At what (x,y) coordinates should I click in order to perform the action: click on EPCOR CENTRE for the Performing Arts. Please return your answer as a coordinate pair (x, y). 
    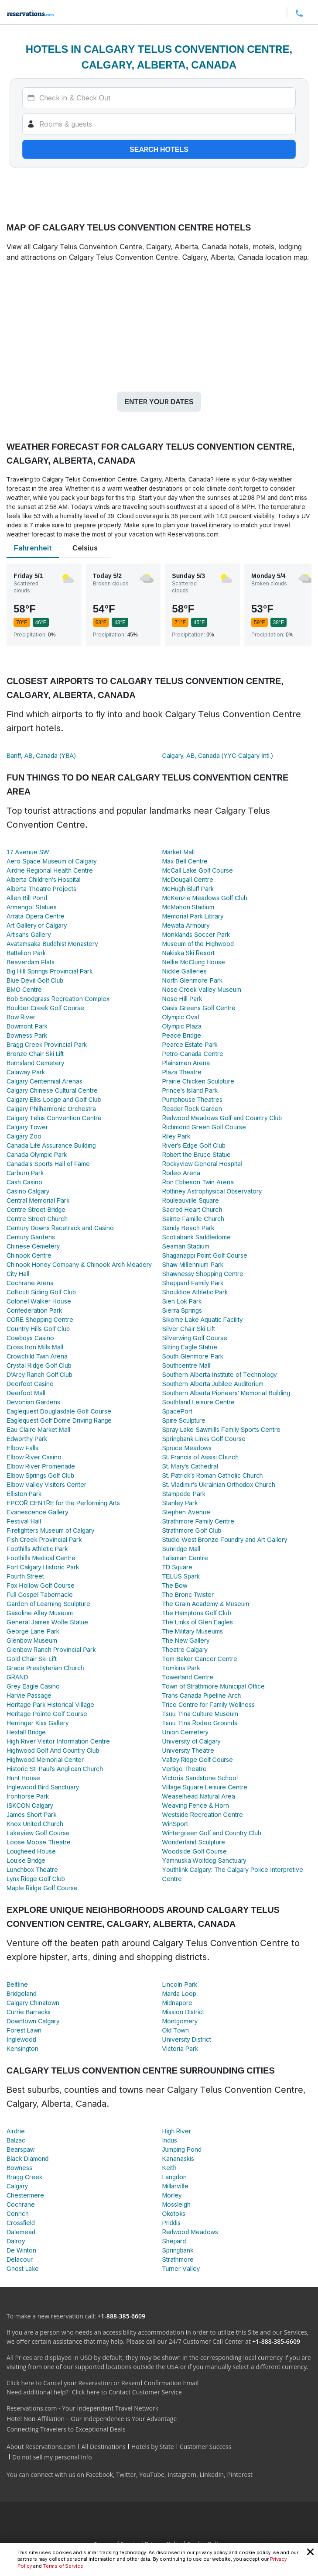
    Looking at the image, I should click on (63, 1502).